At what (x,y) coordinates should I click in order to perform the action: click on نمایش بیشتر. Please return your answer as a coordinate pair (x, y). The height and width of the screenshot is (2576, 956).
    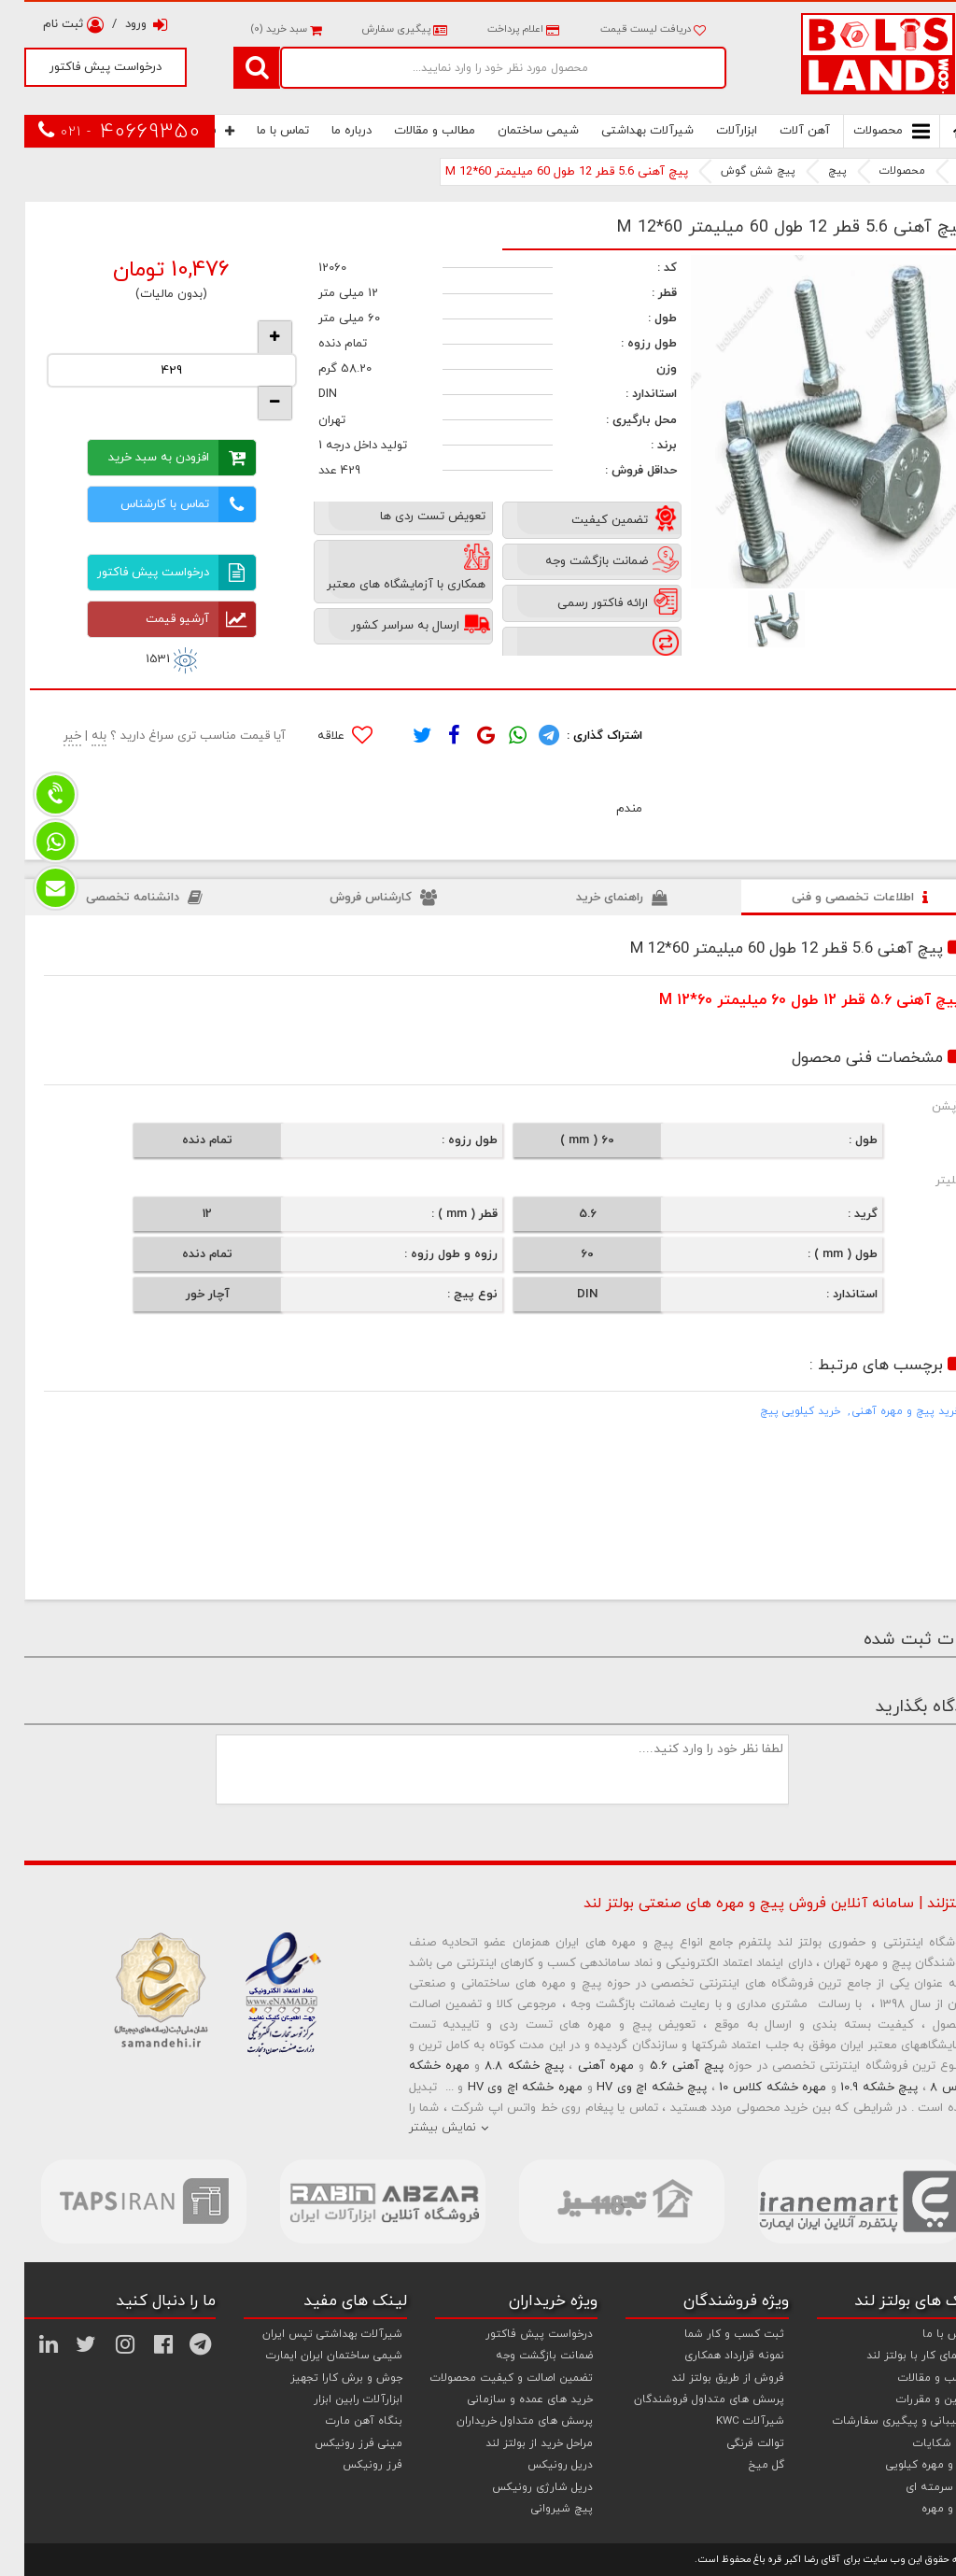
    Looking at the image, I should click on (418, 2127).